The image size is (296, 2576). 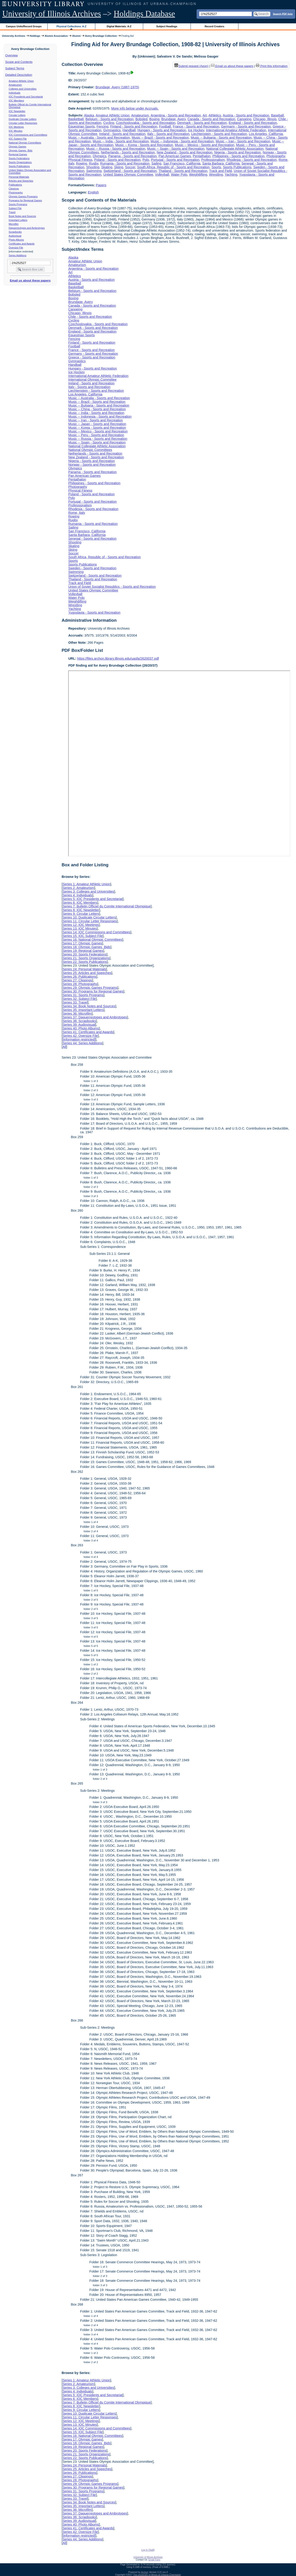 I want to click on Series 34: Book Notes and Sources, so click(x=88, y=1006).